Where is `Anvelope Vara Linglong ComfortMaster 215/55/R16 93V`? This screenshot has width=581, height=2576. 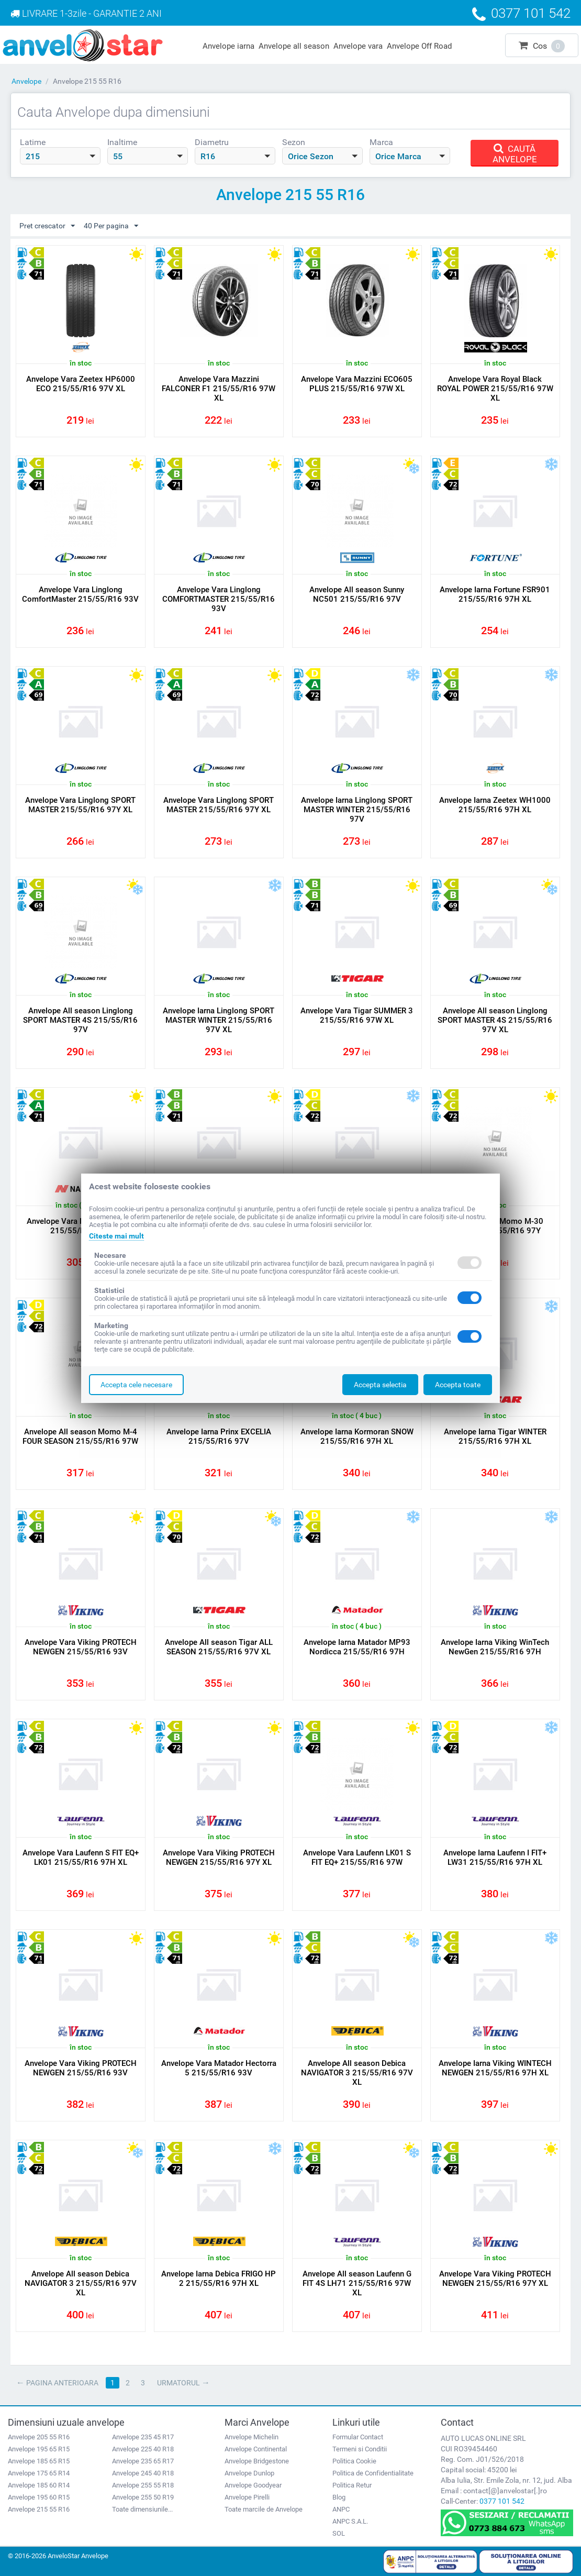 Anvelope Vara Linglong ComfortMaster 215/55/R16 93V is located at coordinates (80, 594).